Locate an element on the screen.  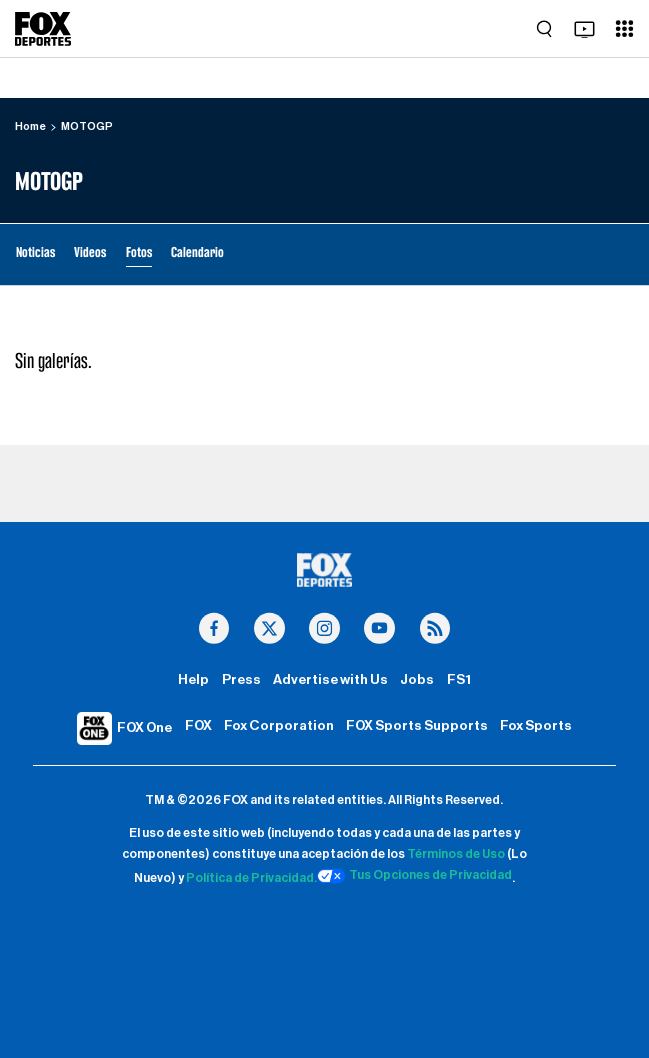
FOX One is located at coordinates (144, 728).